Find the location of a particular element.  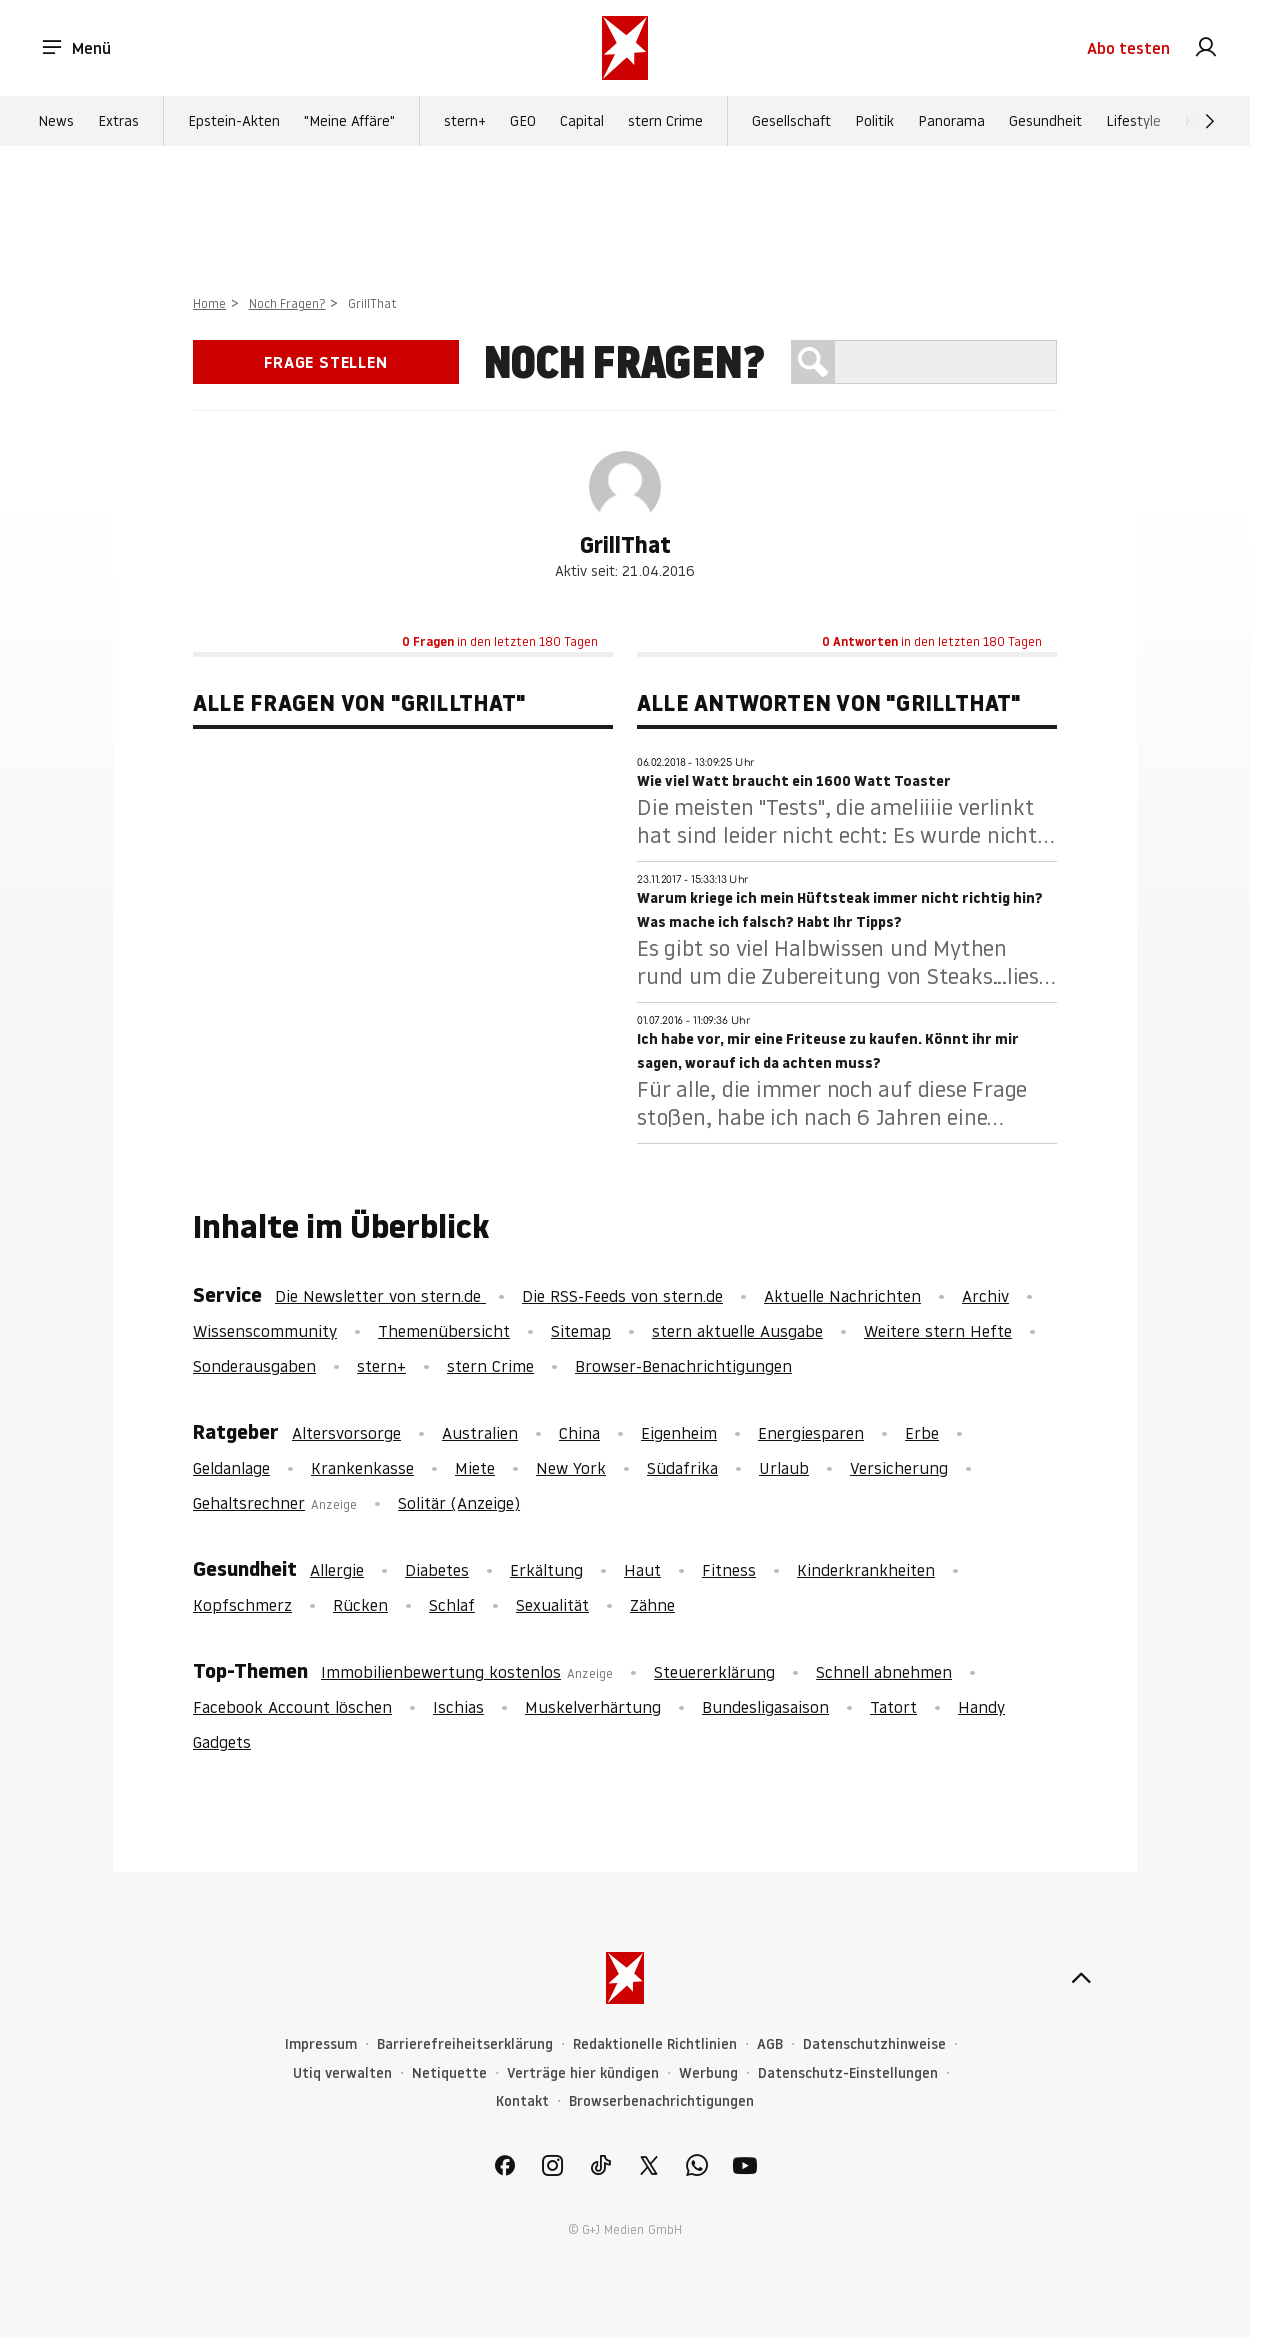

Datenschutzhinweise is located at coordinates (874, 2044).